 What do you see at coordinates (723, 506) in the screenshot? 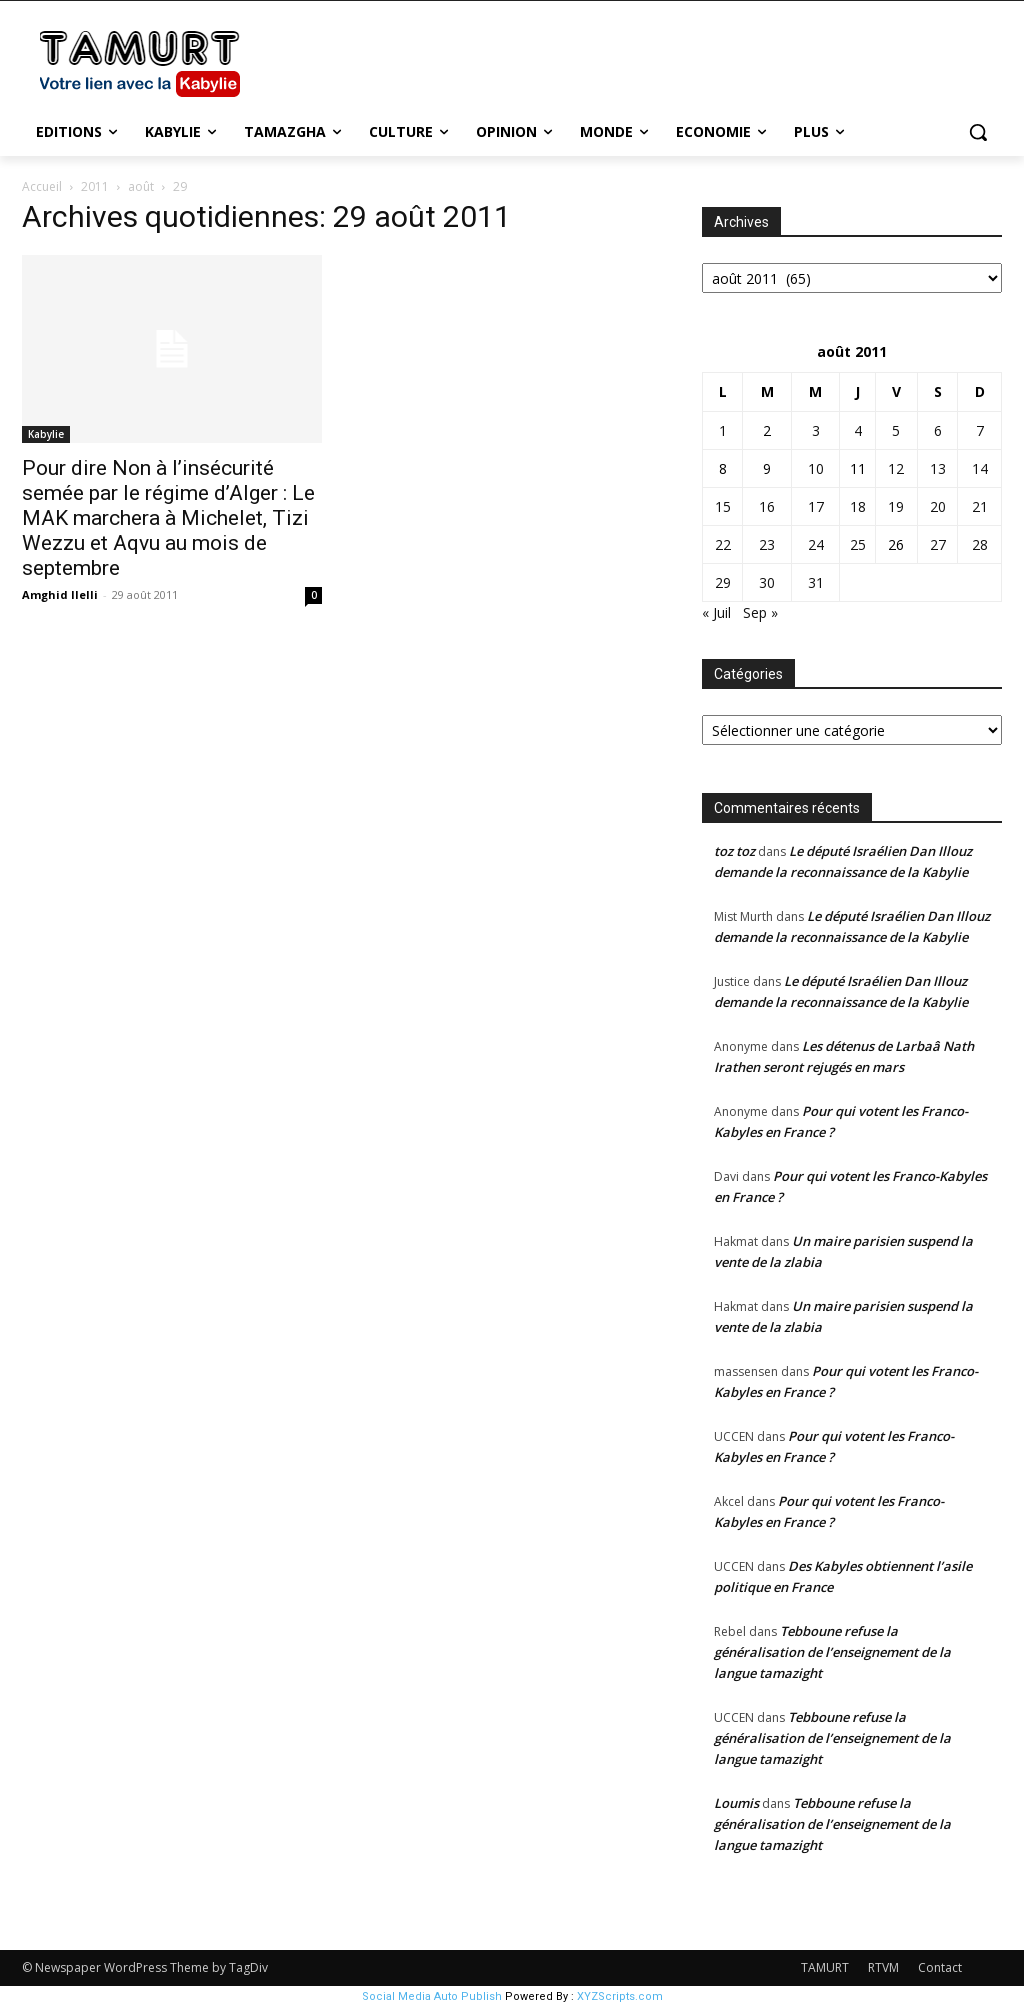
I see `15 [Publications publiées sur 15 August 2011]` at bounding box center [723, 506].